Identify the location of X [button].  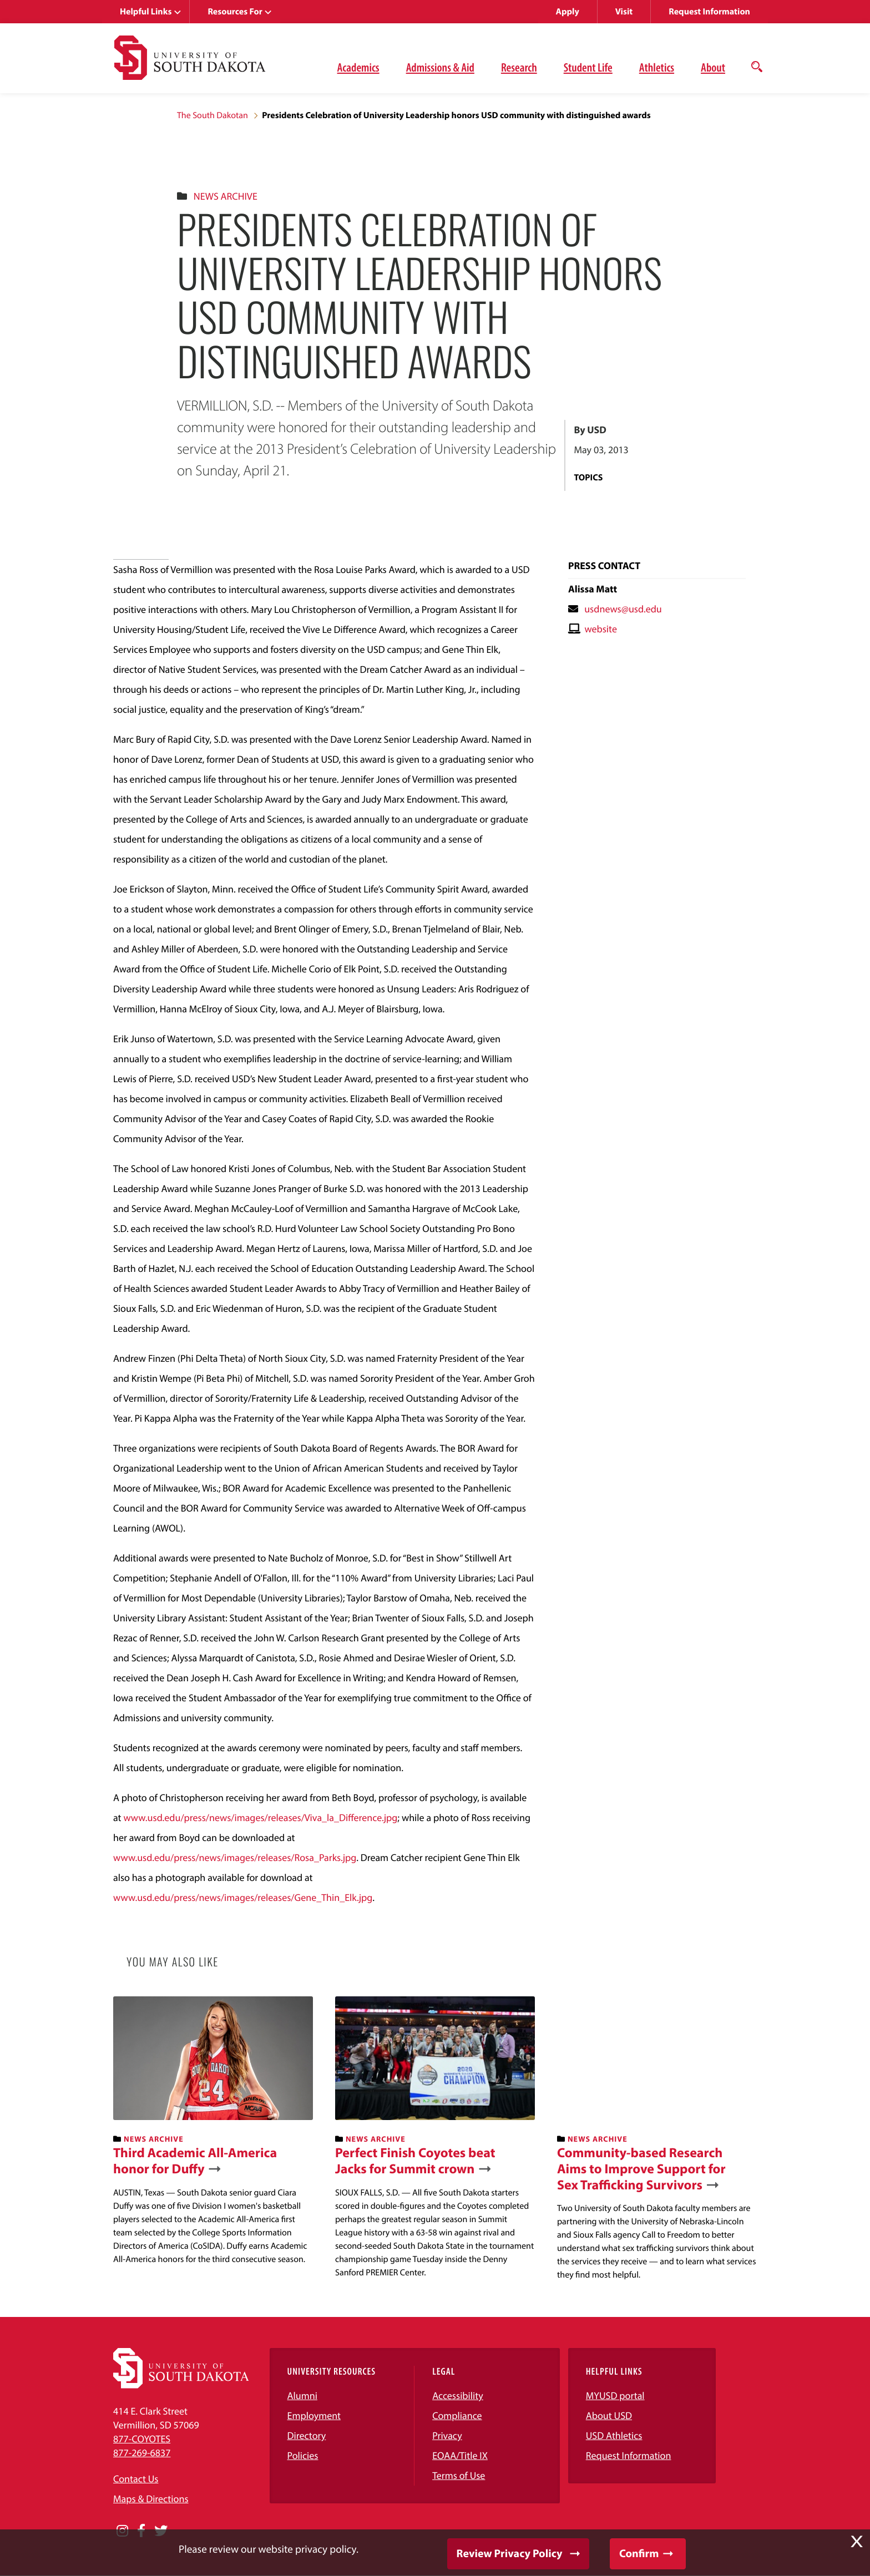
(856, 2541).